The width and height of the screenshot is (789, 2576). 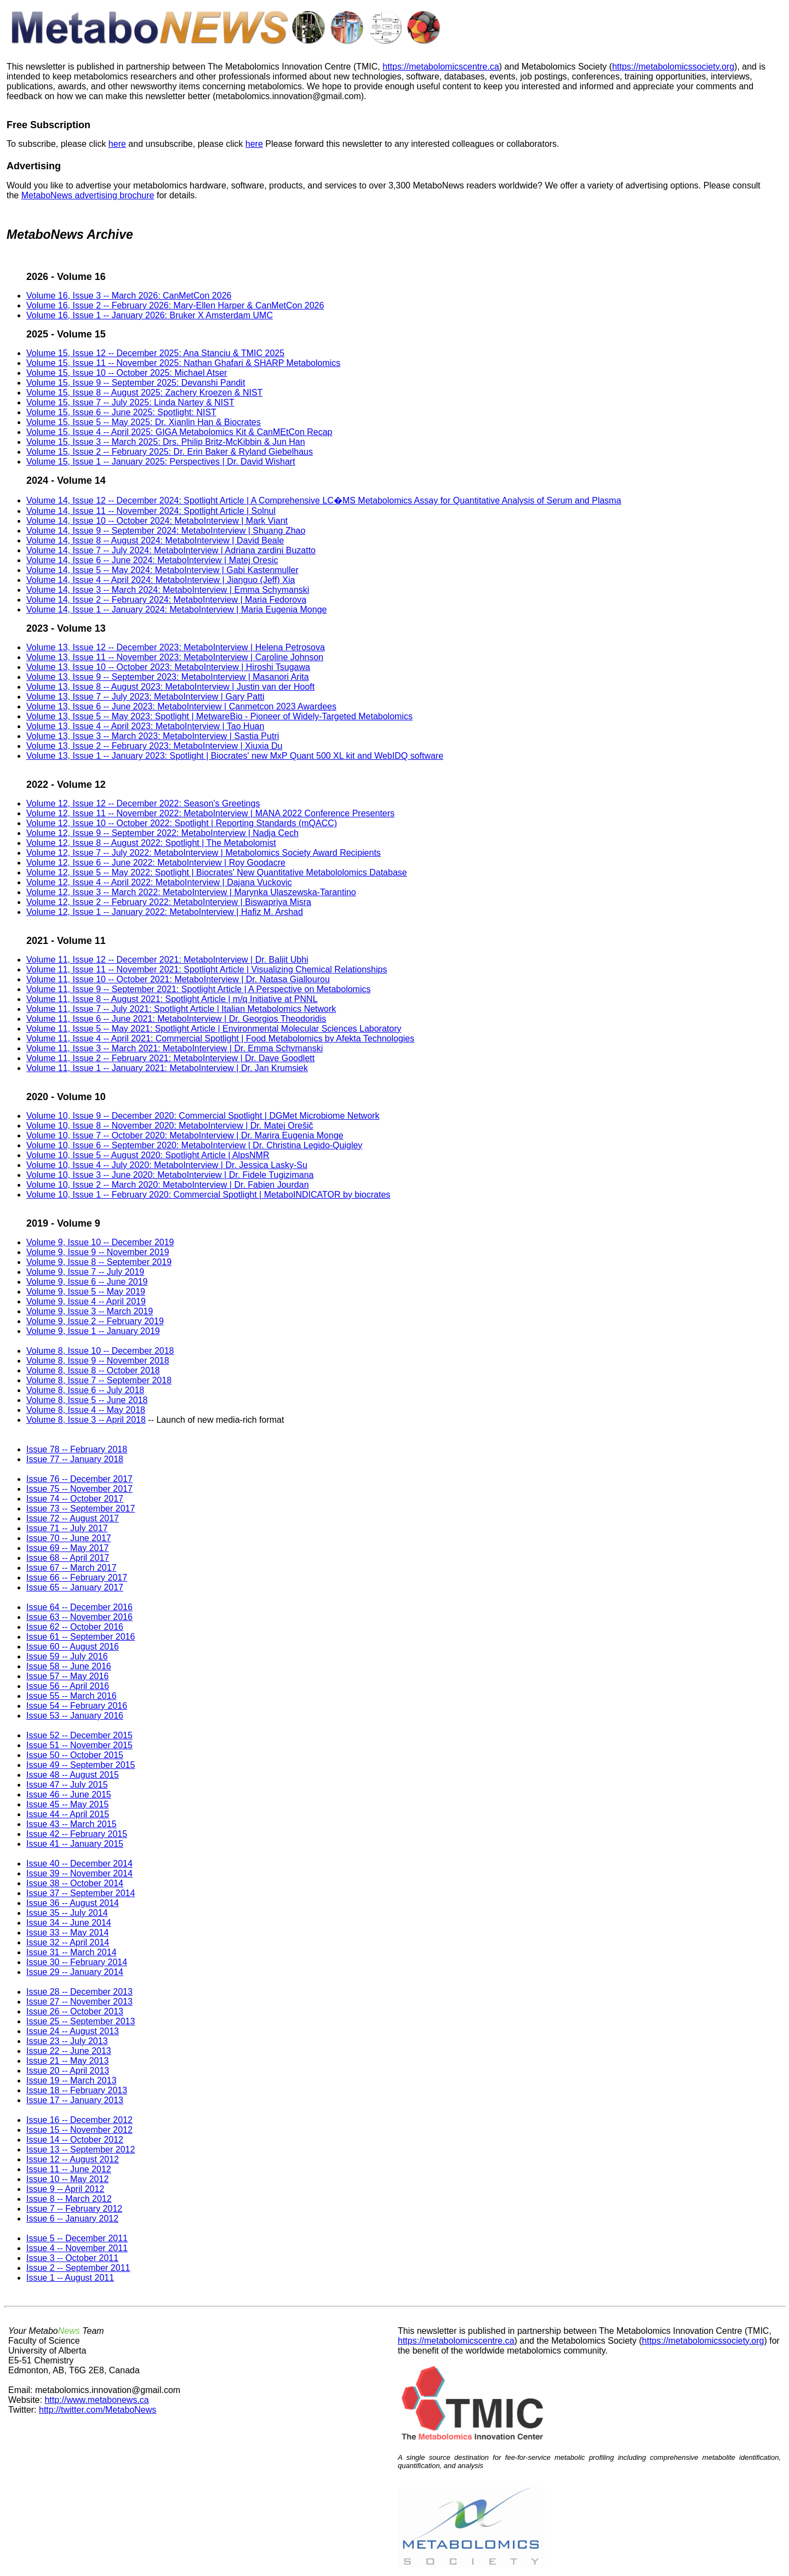 I want to click on here, so click(x=117, y=143).